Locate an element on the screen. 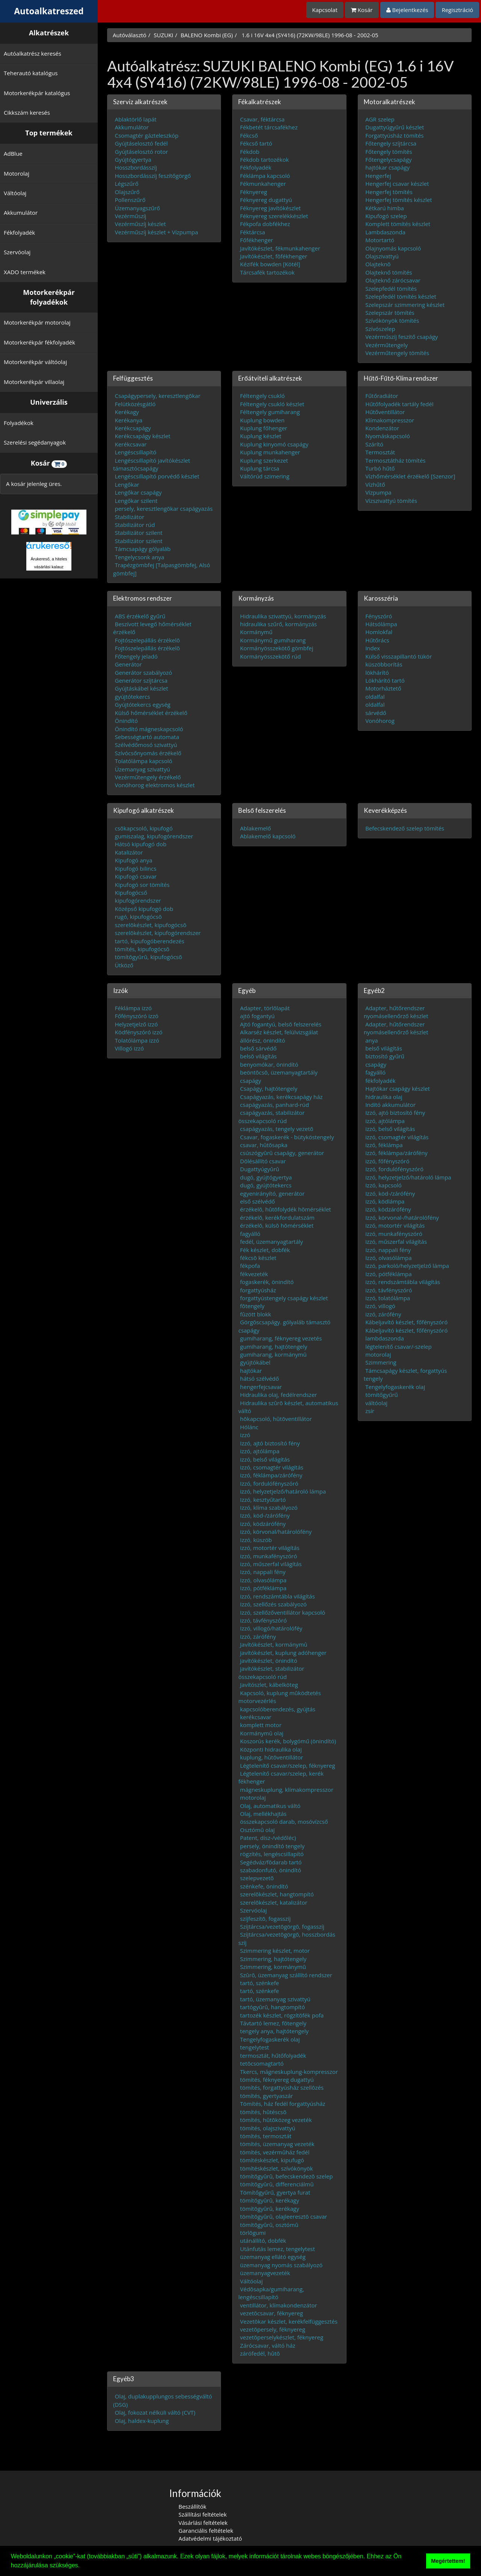 The image size is (481, 2576). Gyújtótekercs egység is located at coordinates (143, 704).